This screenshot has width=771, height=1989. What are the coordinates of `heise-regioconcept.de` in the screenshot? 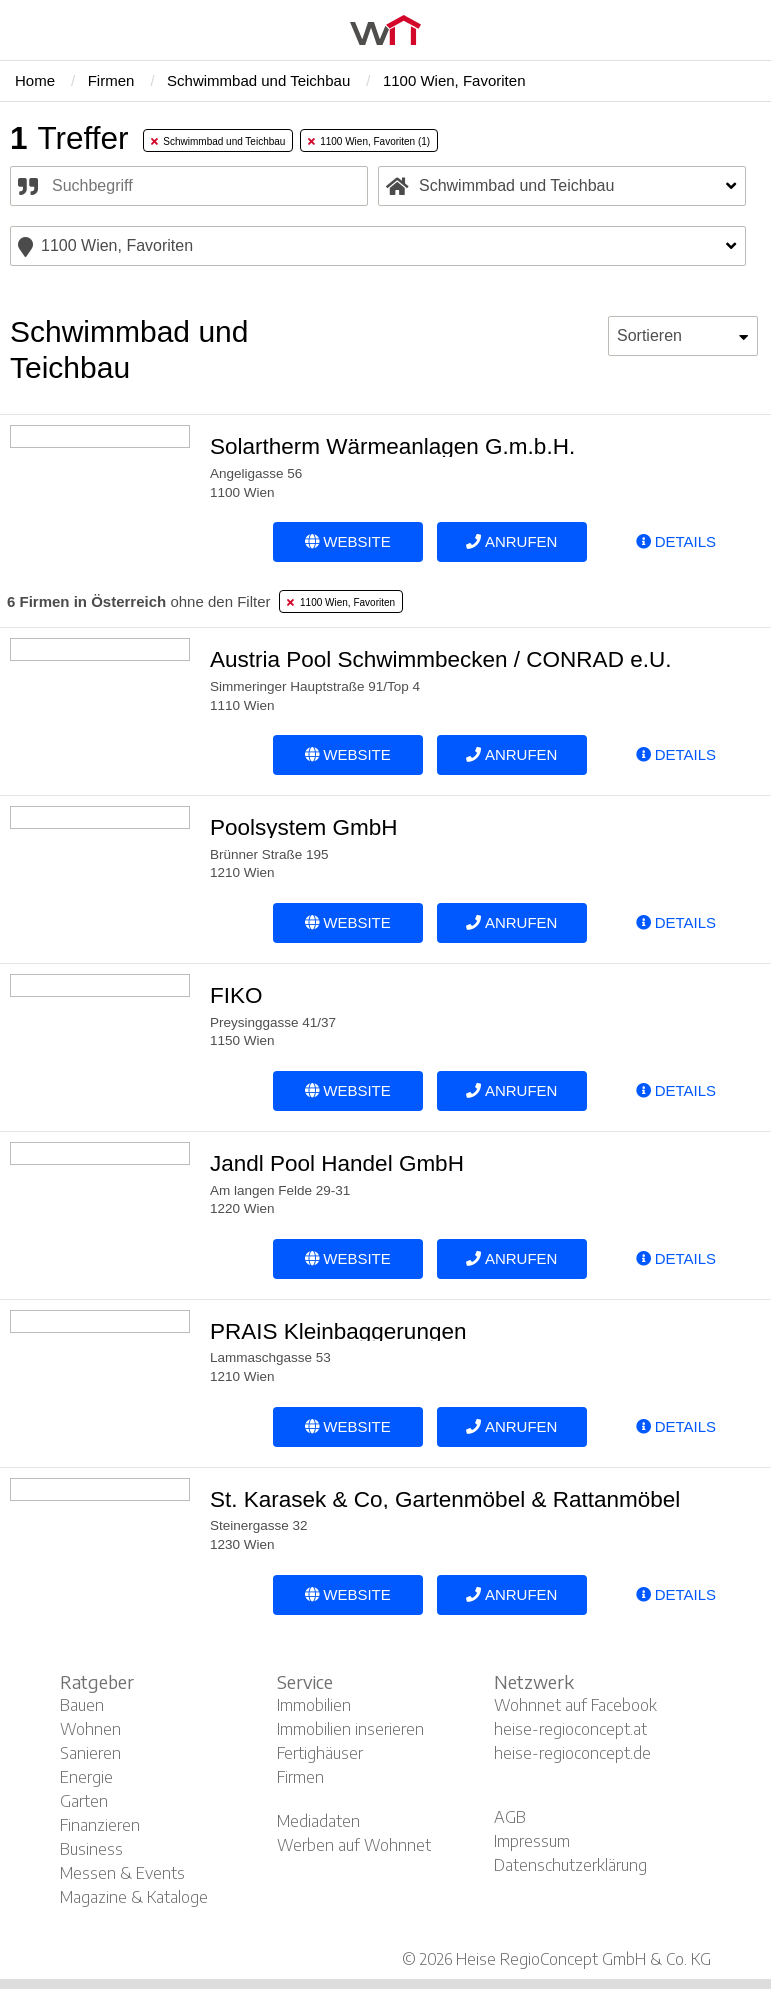 It's located at (572, 1753).